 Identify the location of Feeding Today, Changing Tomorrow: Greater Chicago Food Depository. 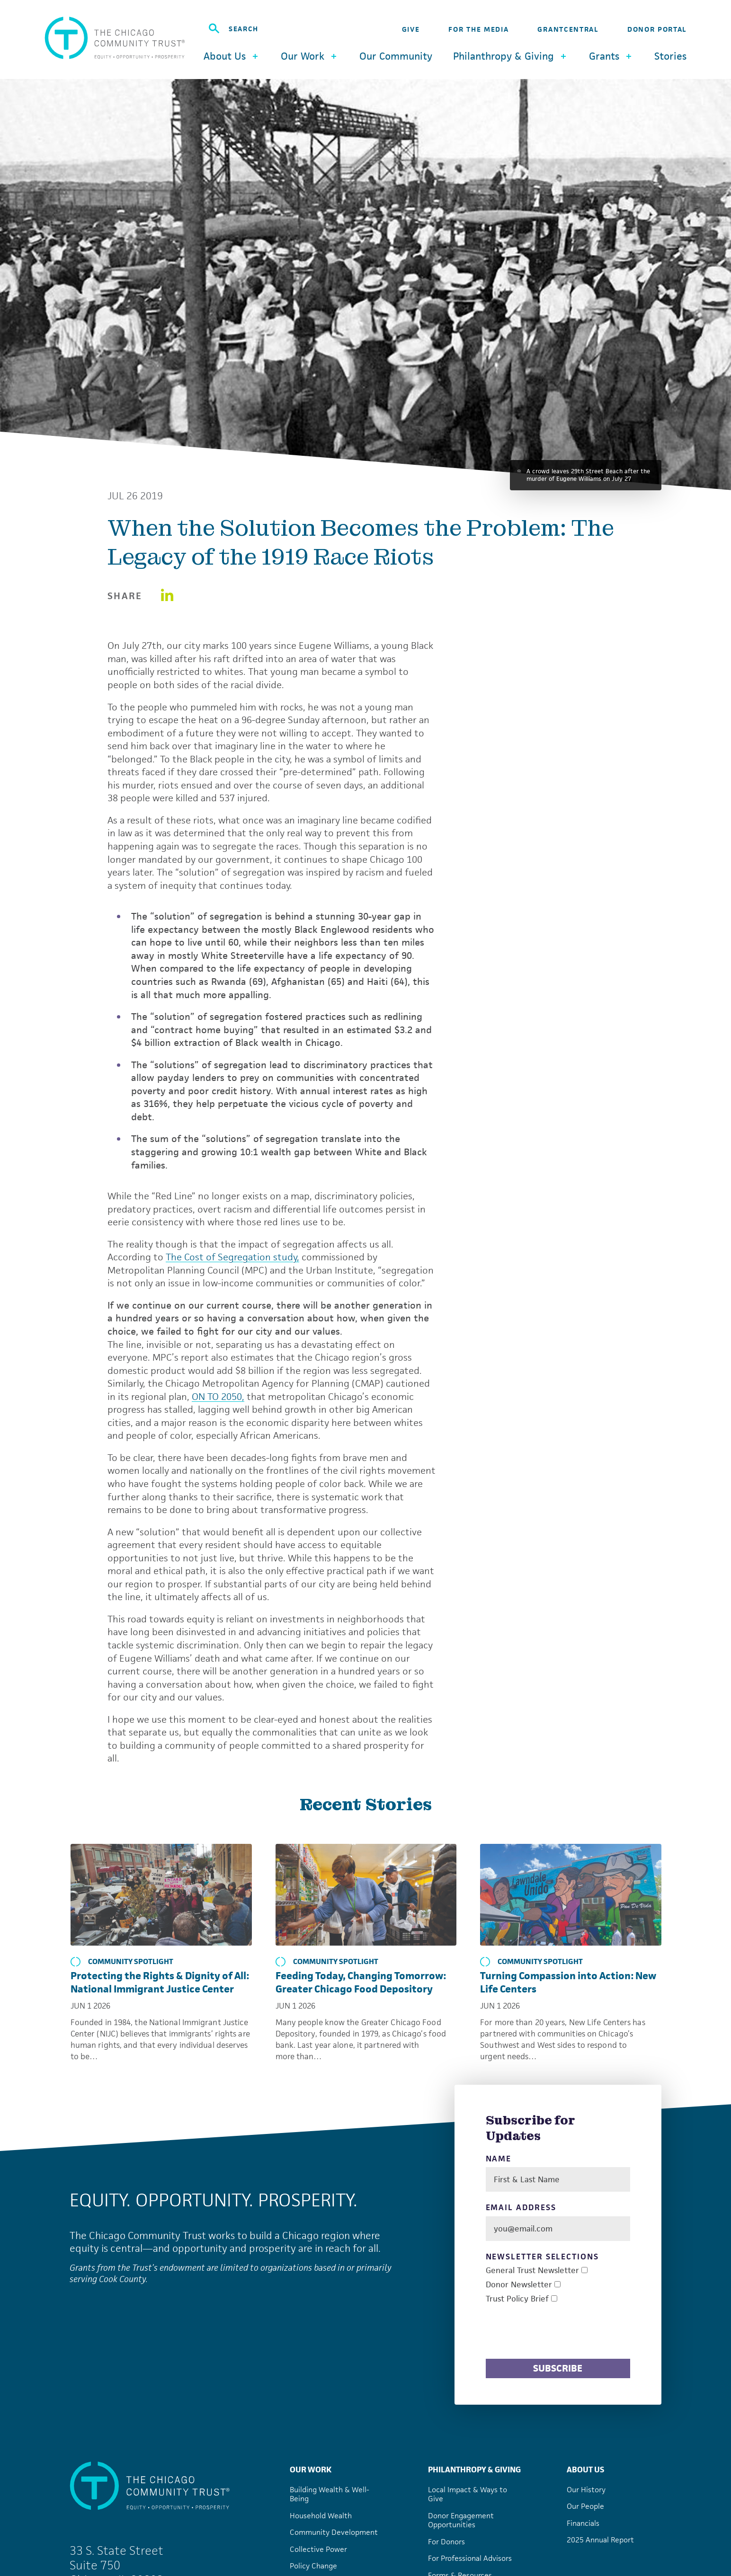
(361, 1982).